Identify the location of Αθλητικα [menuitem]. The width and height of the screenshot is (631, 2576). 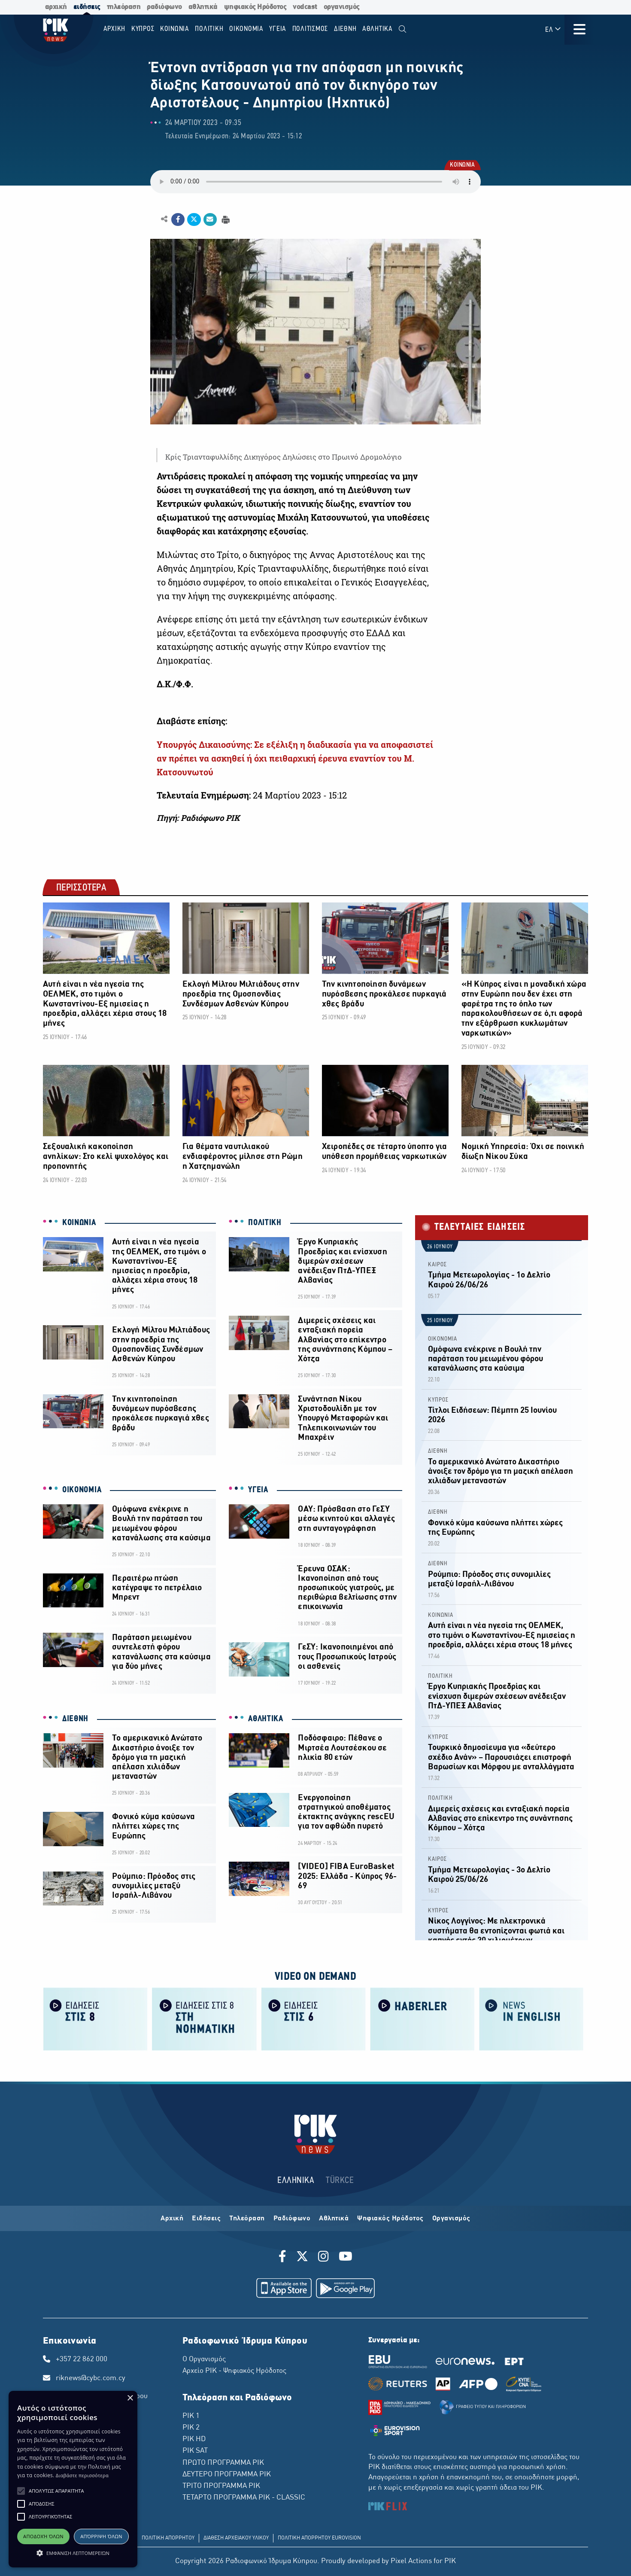
(377, 29).